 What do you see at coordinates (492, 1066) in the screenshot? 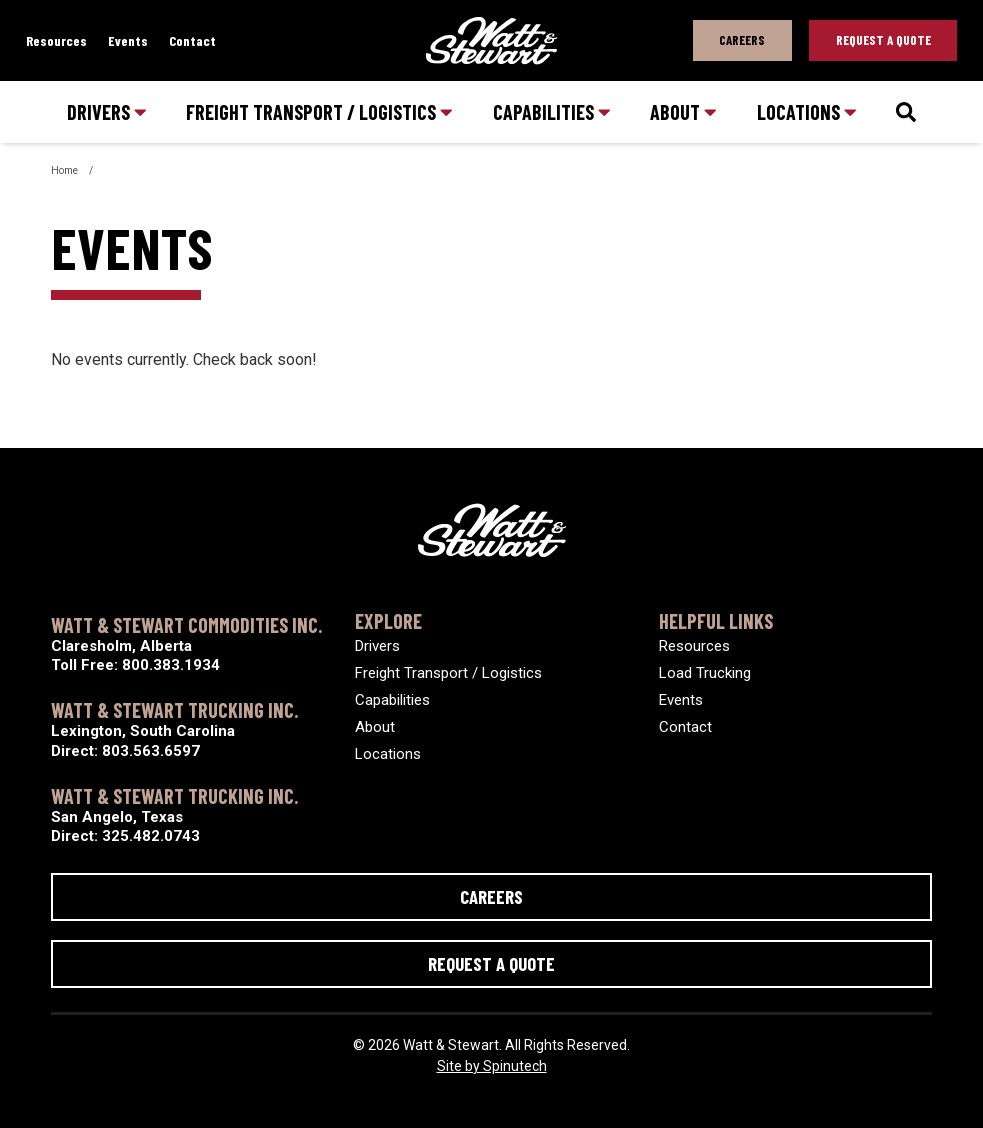
I see `Site by Spinutech` at bounding box center [492, 1066].